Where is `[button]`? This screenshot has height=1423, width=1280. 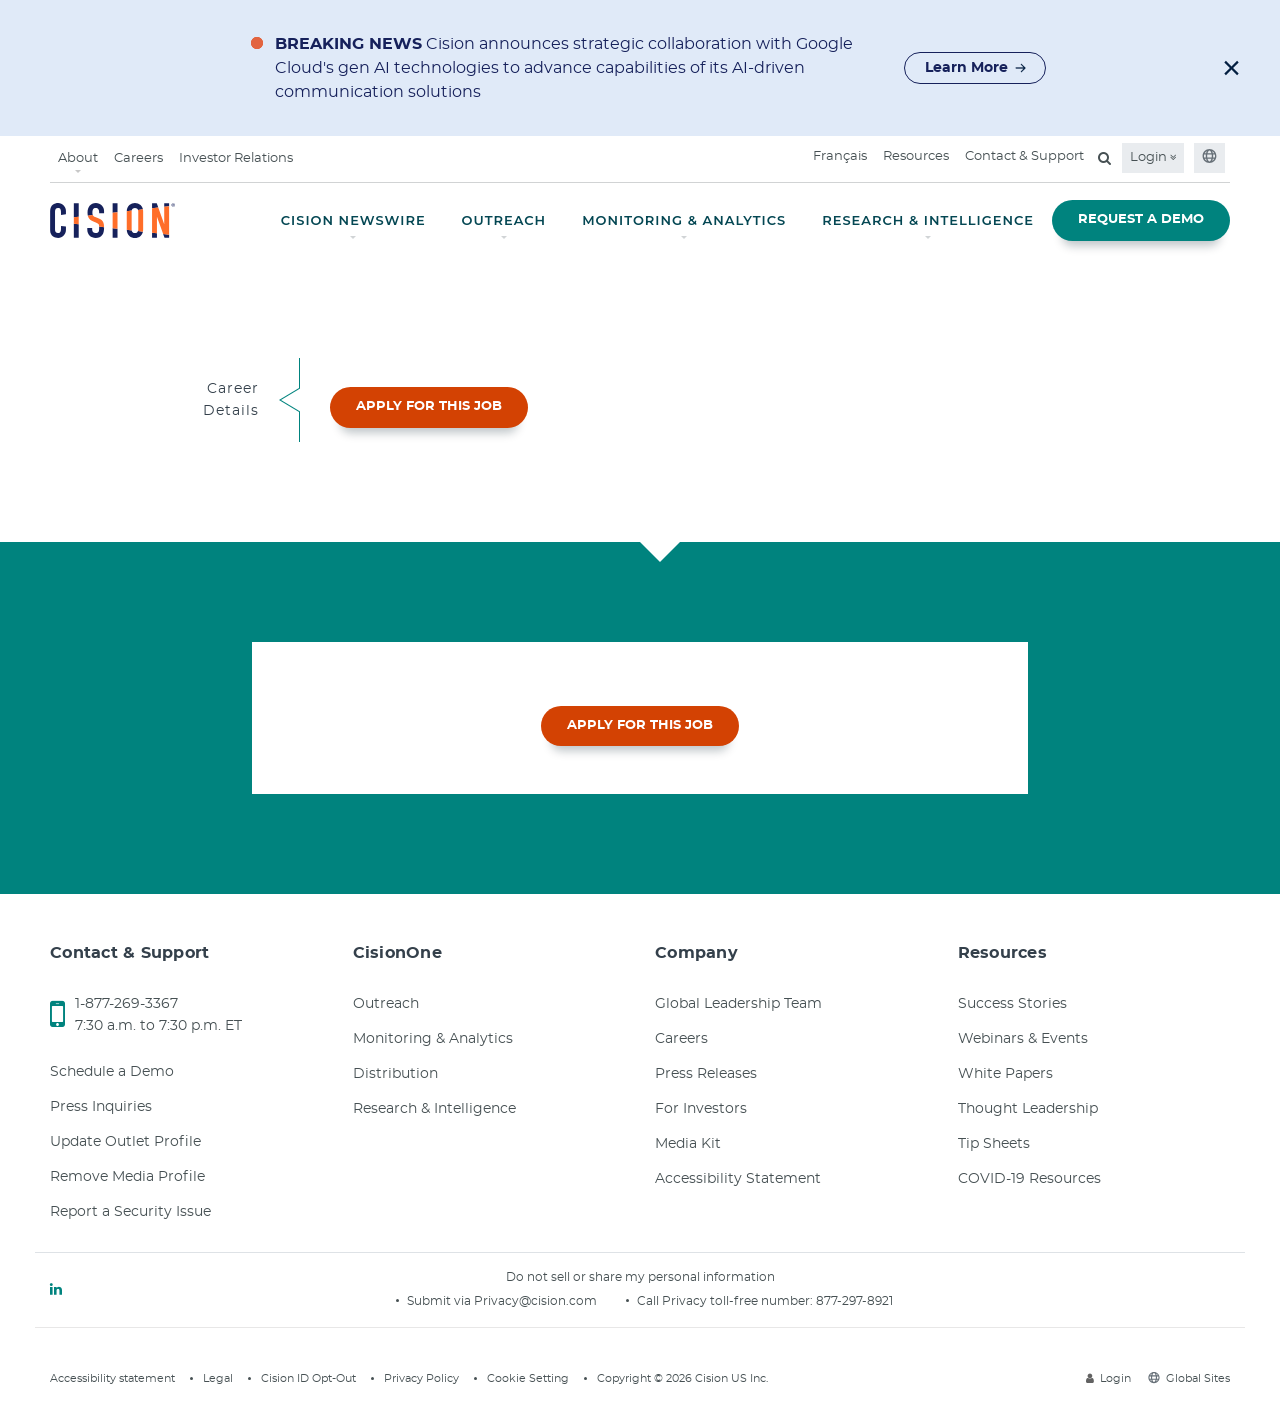 [button] is located at coordinates (1231, 68).